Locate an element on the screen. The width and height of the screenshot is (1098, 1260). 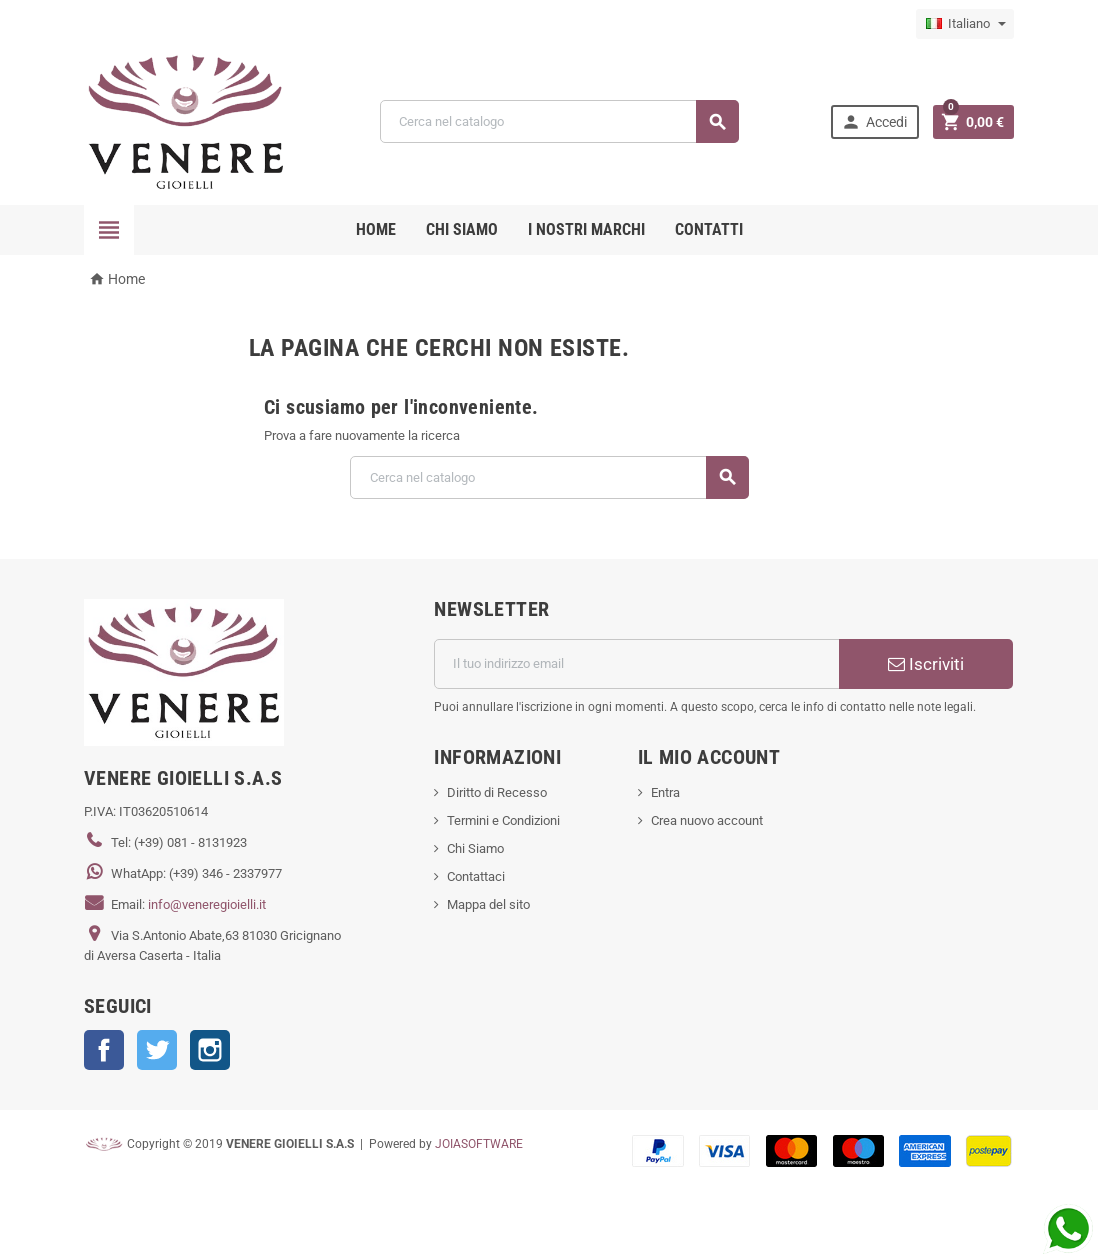
Mappa del sito is located at coordinates (488, 904).